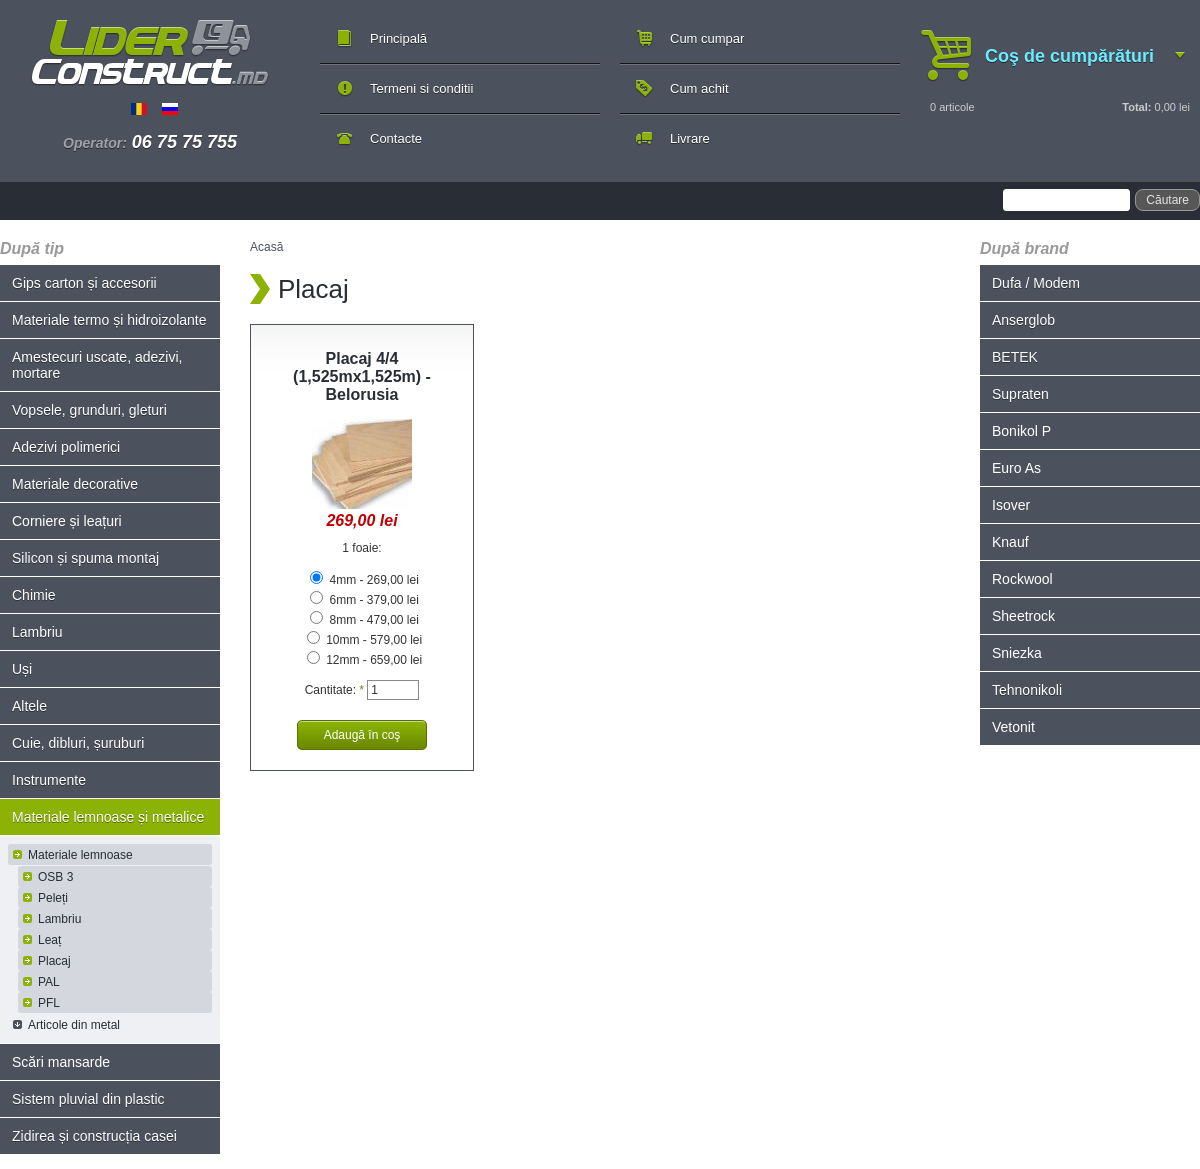 The height and width of the screenshot is (1169, 1200). Describe the element at coordinates (1020, 394) in the screenshot. I see `Supraten` at that location.